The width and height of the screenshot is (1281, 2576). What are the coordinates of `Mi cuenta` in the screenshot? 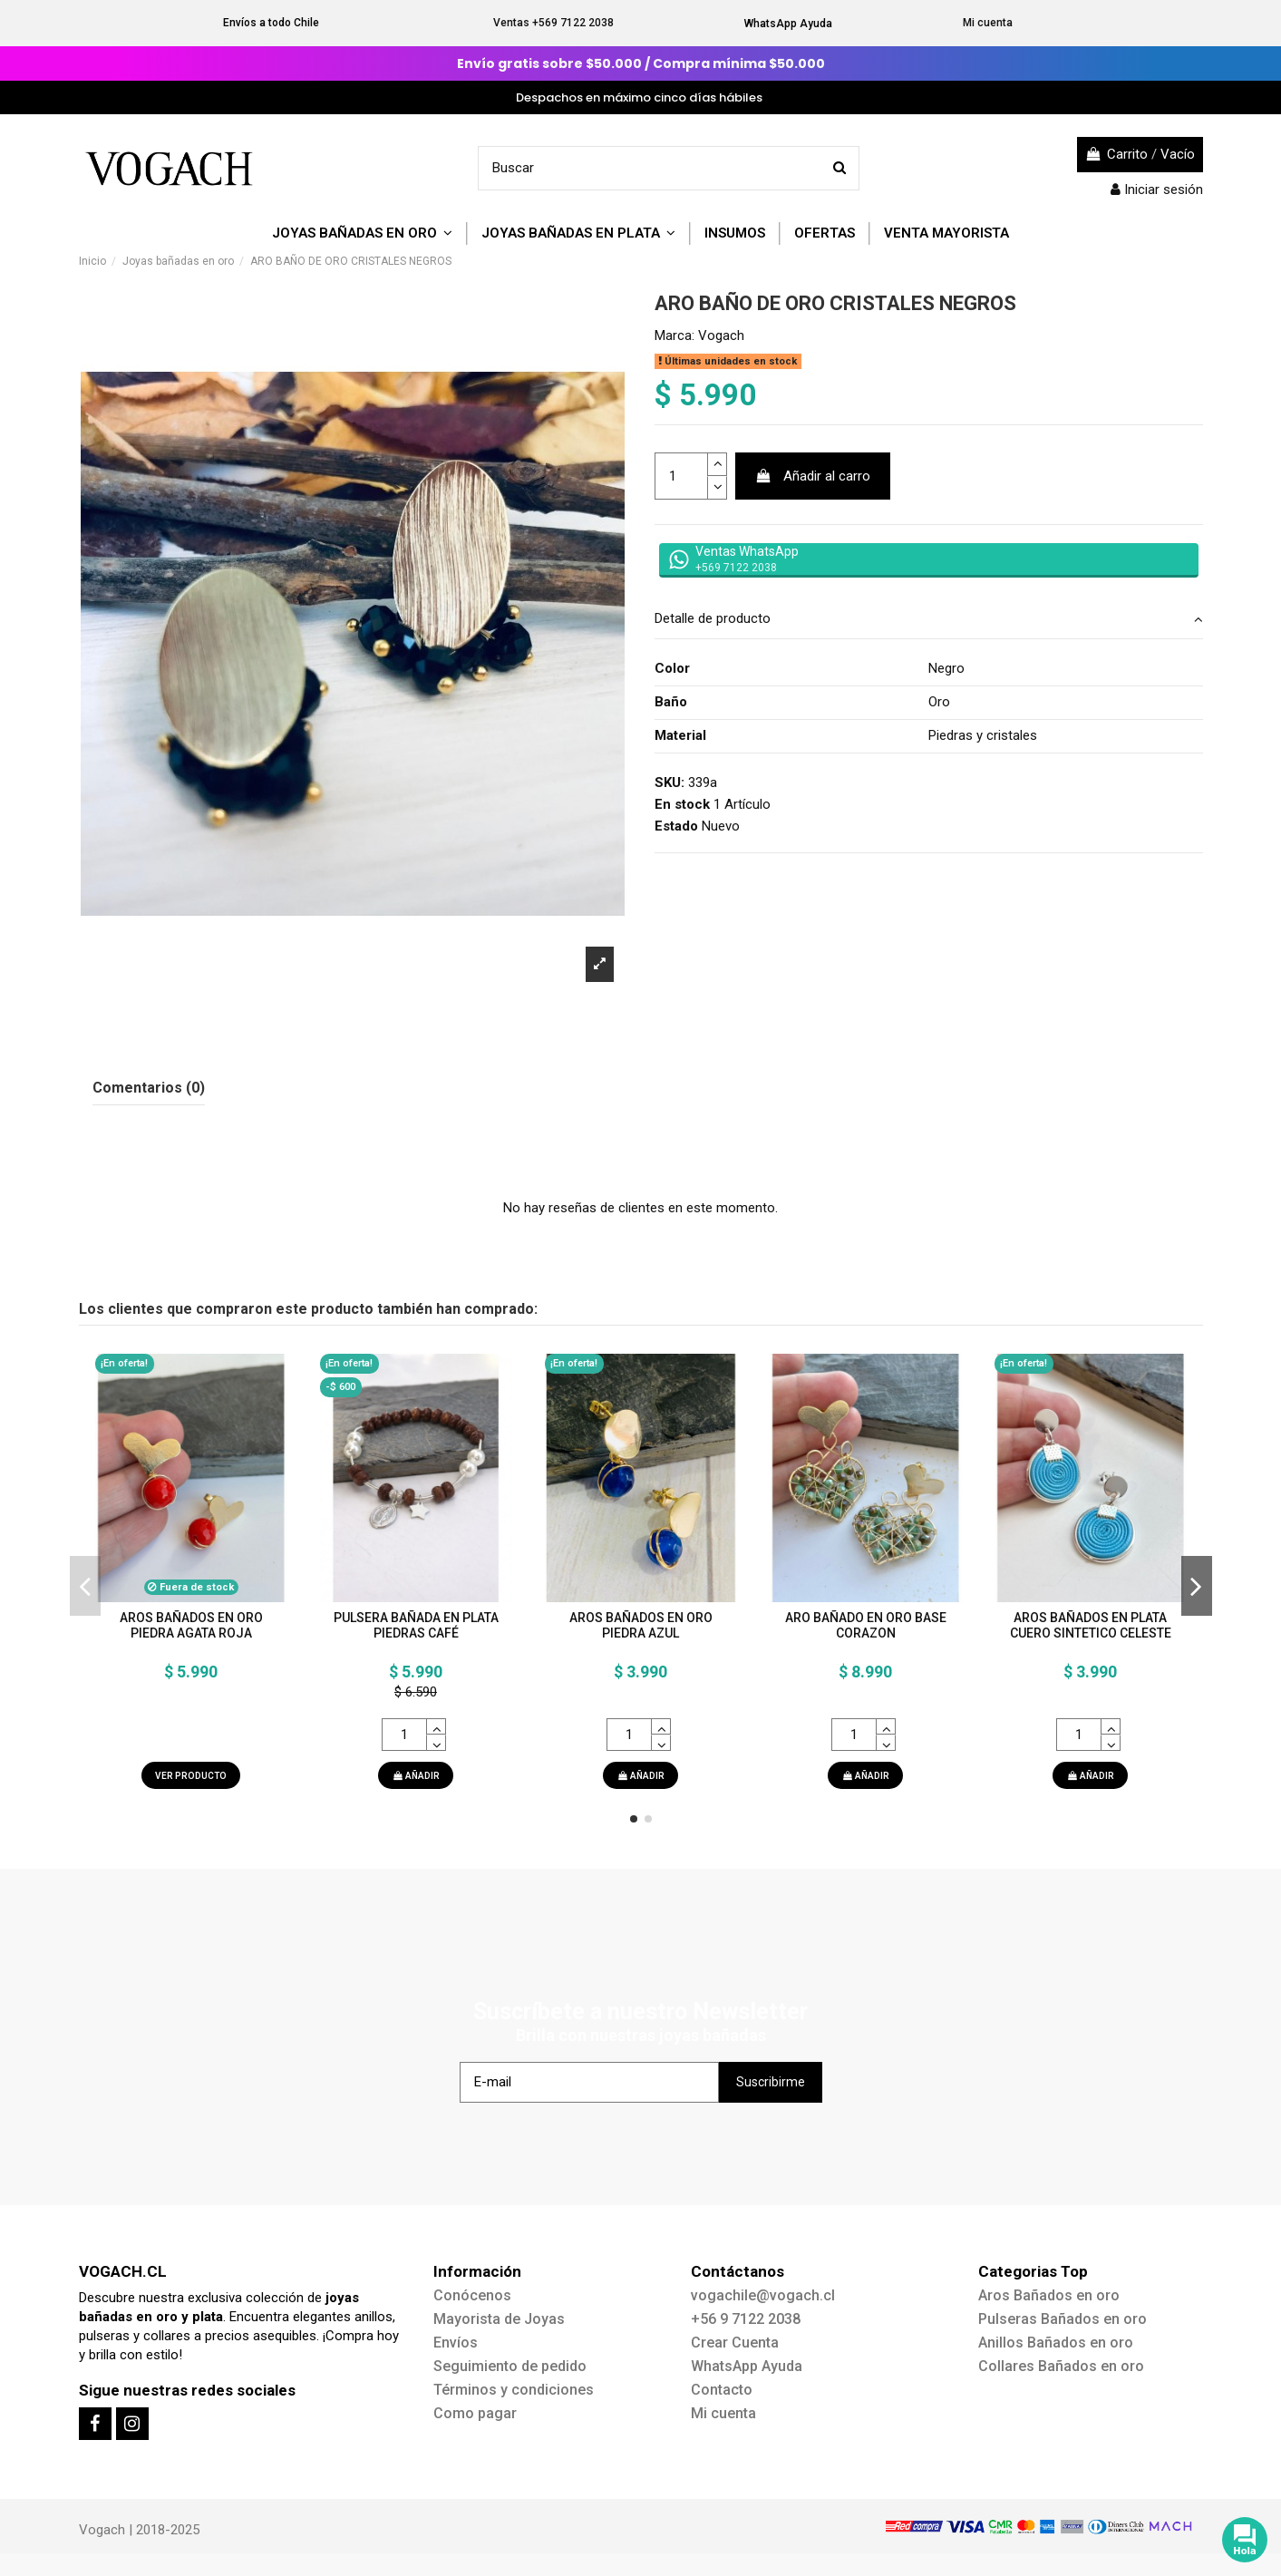 It's located at (988, 22).